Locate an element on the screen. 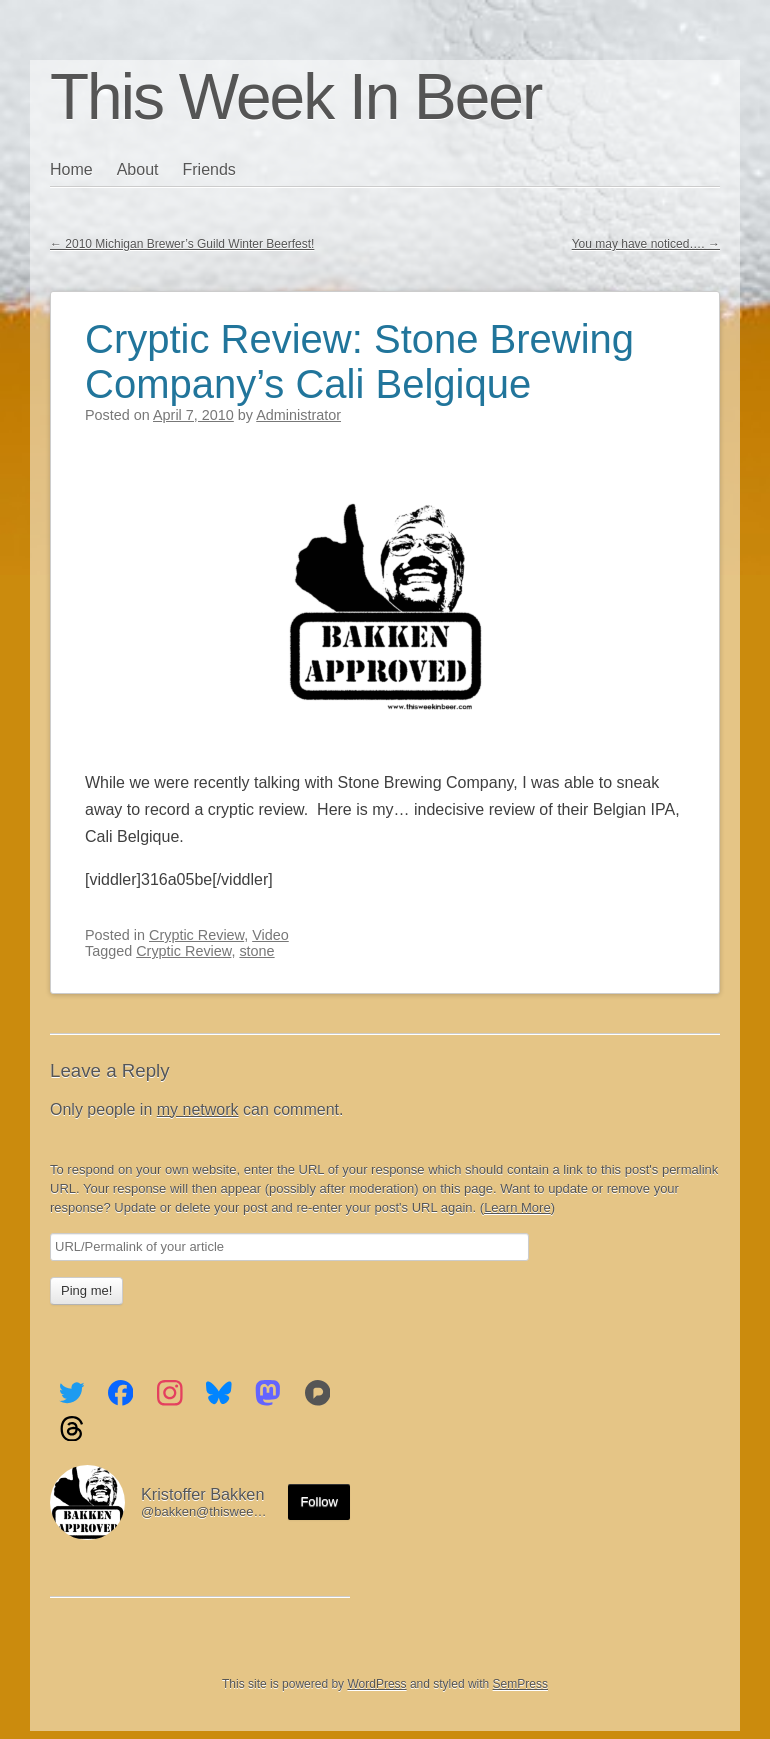  stone is located at coordinates (256, 951).